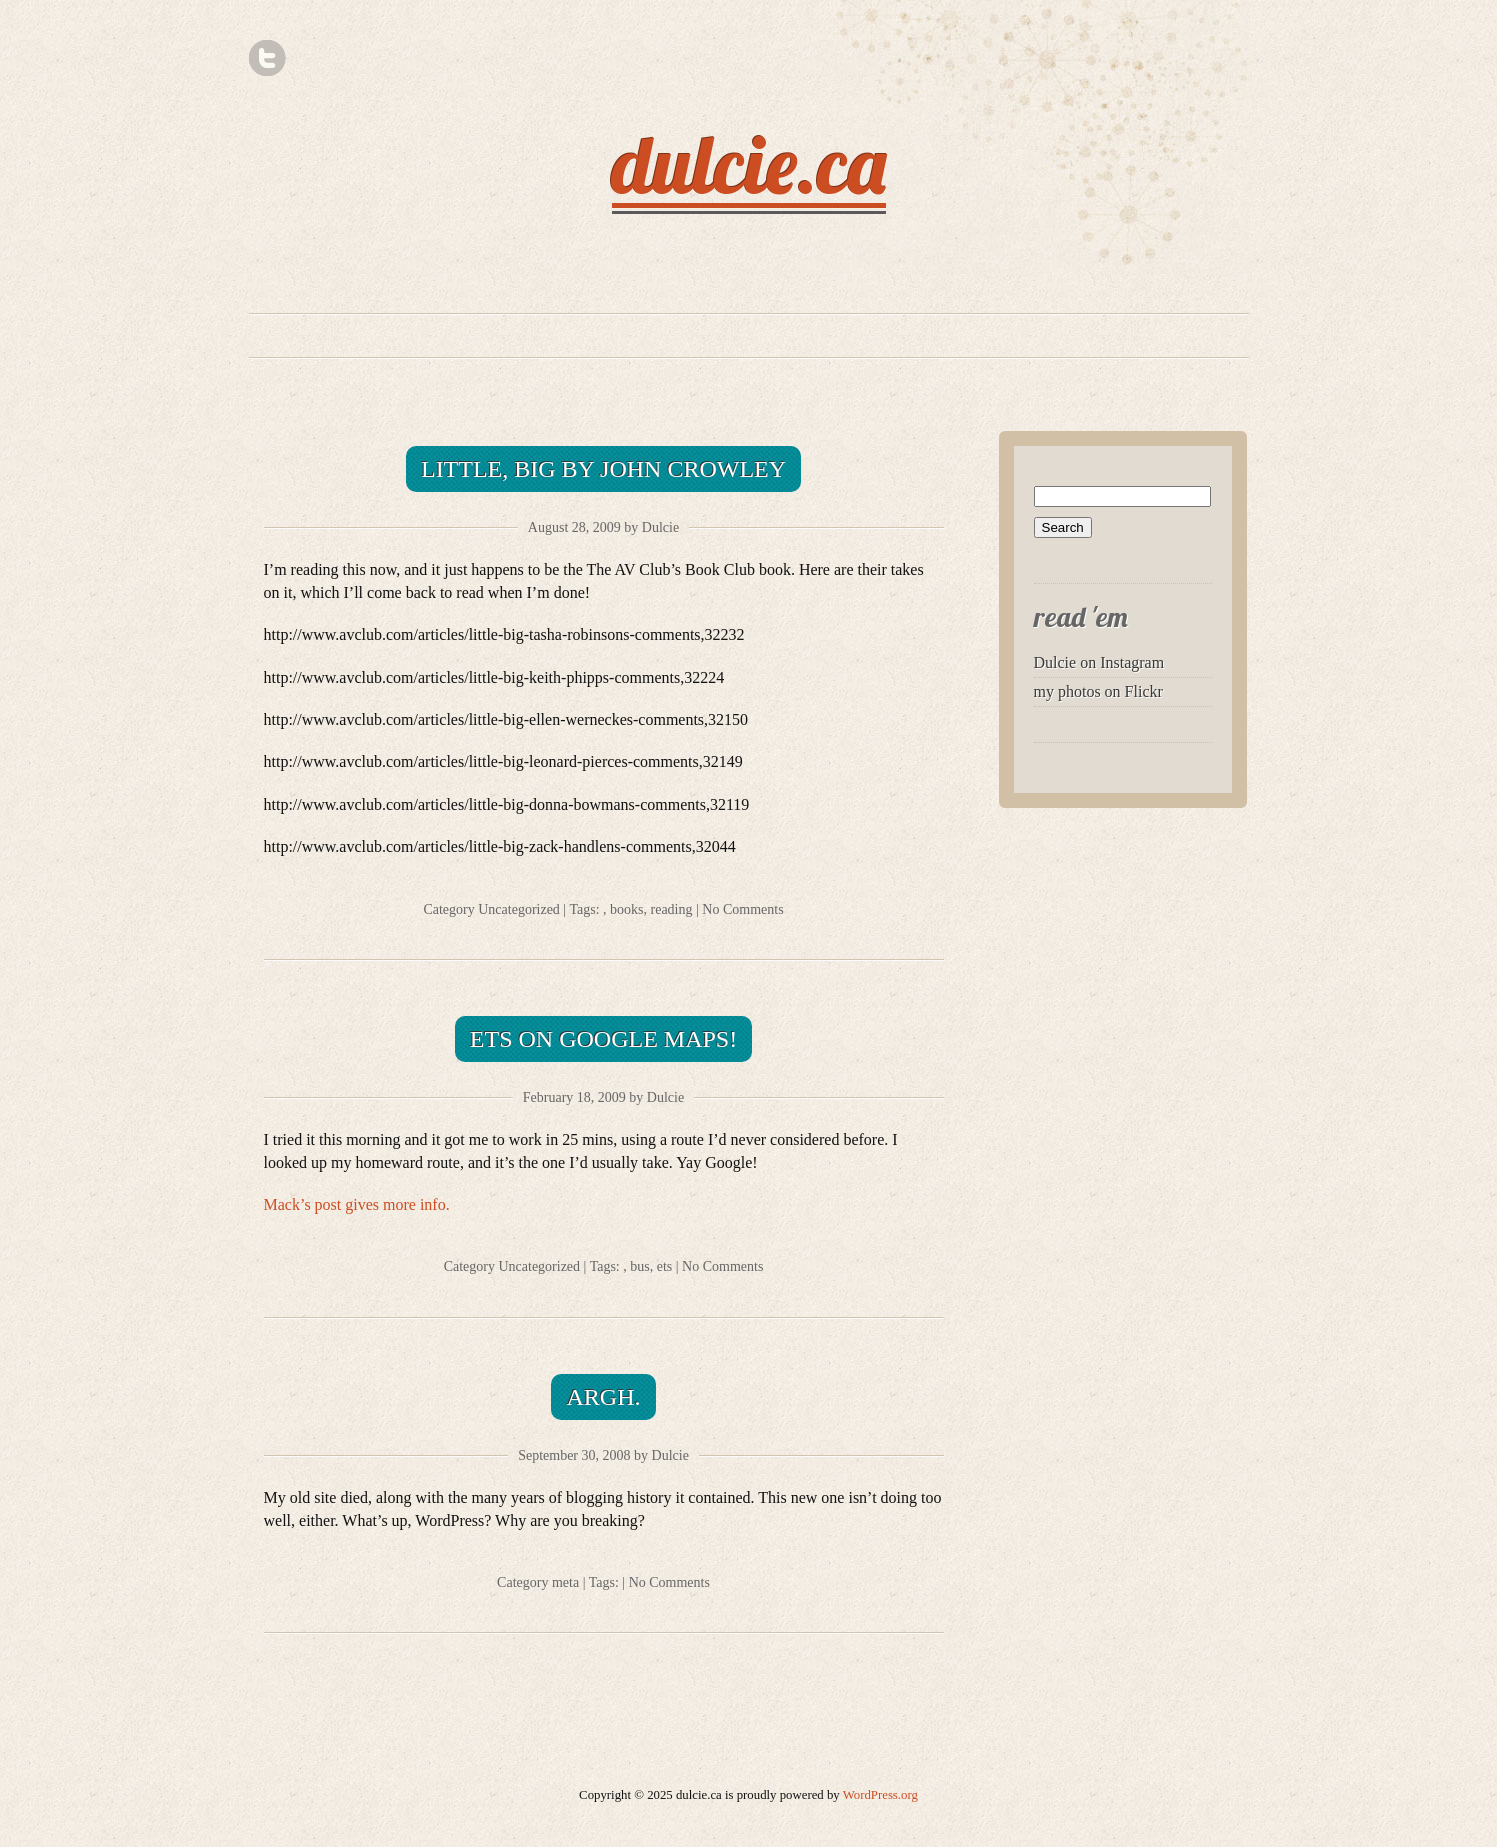 This screenshot has width=1497, height=1847. What do you see at coordinates (672, 909) in the screenshot?
I see `reading` at bounding box center [672, 909].